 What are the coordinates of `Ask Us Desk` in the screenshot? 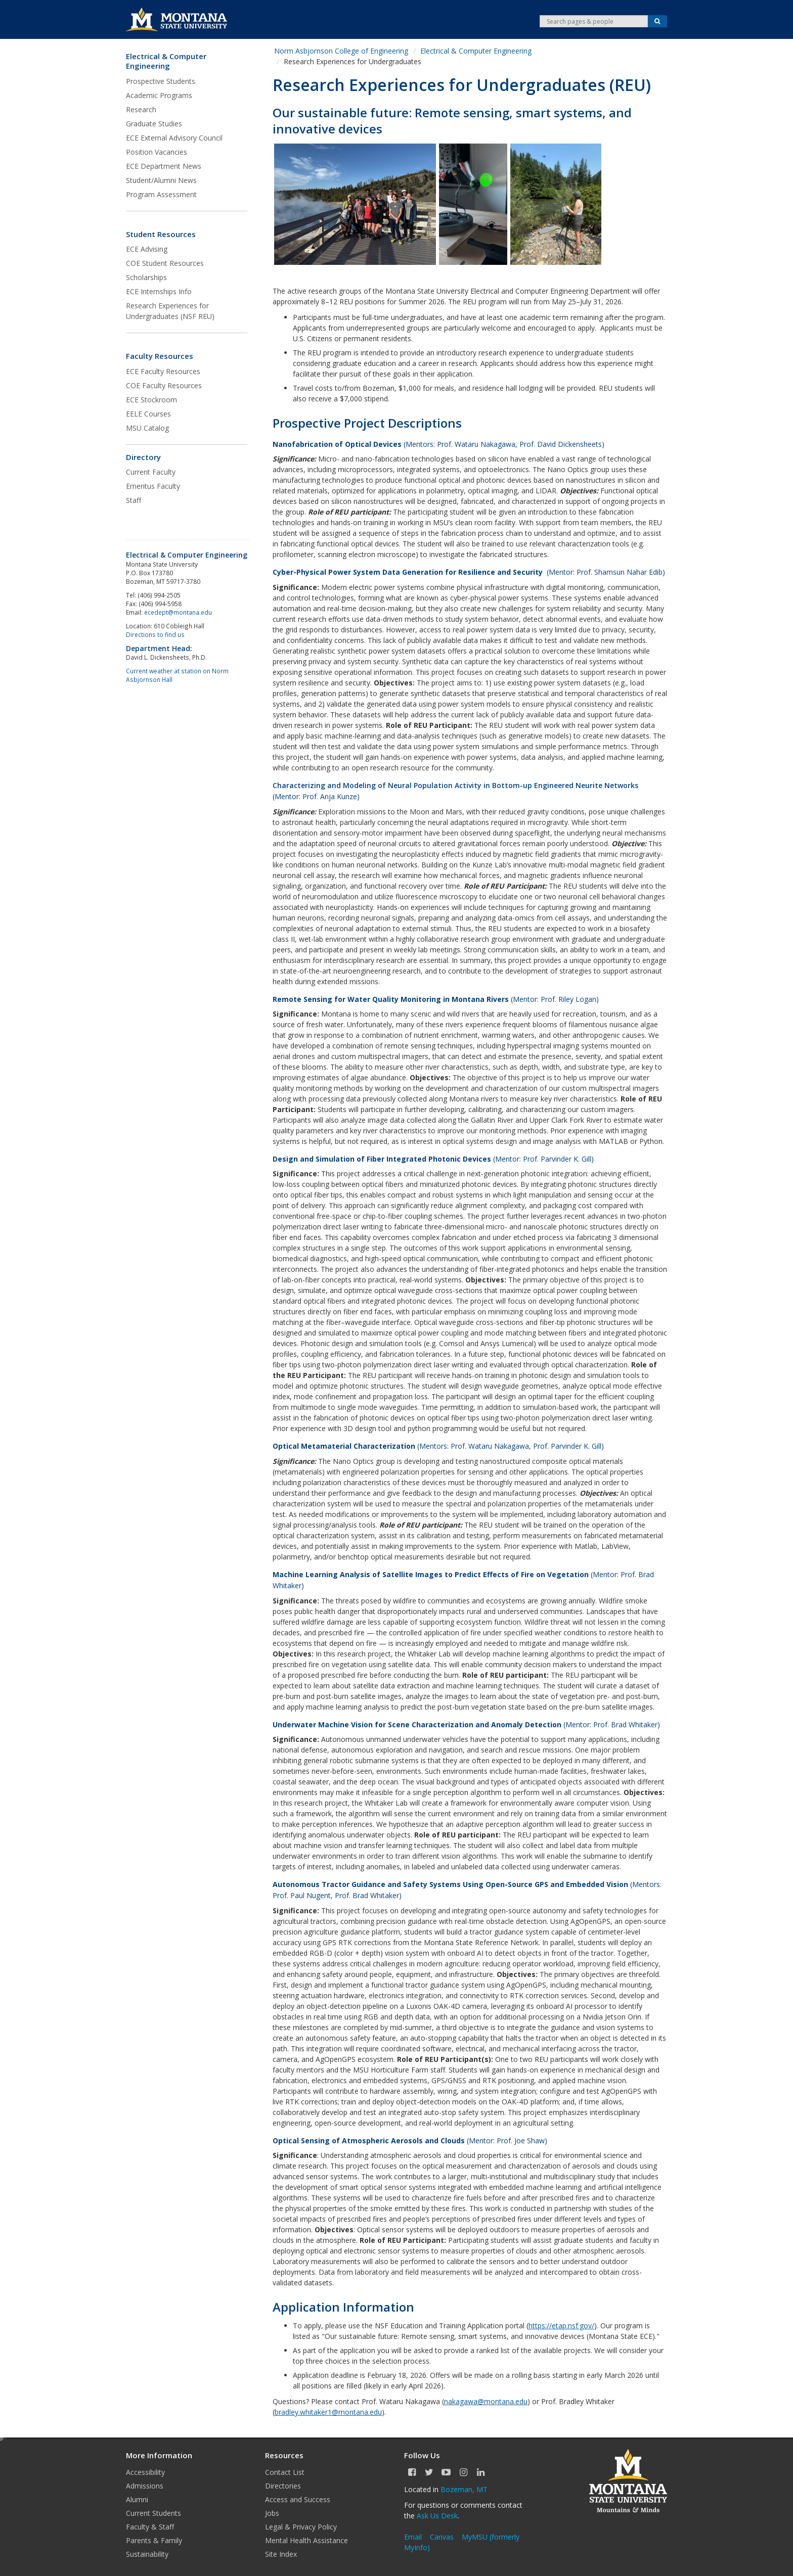 It's located at (437, 2515).